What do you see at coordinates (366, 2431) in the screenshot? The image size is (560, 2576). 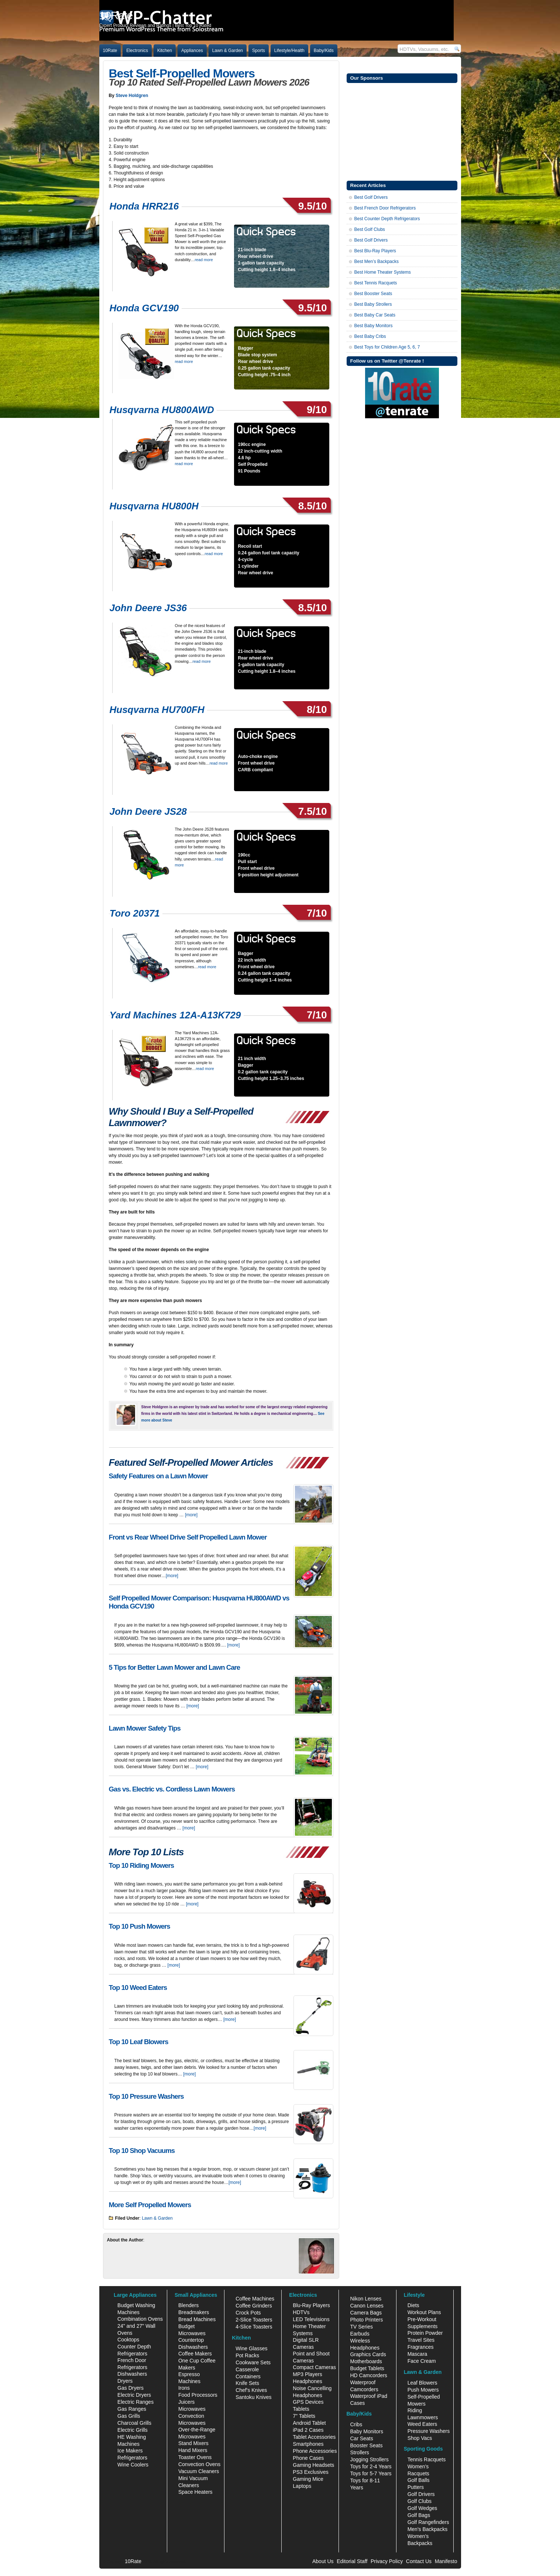 I see `Baby Monitors` at bounding box center [366, 2431].